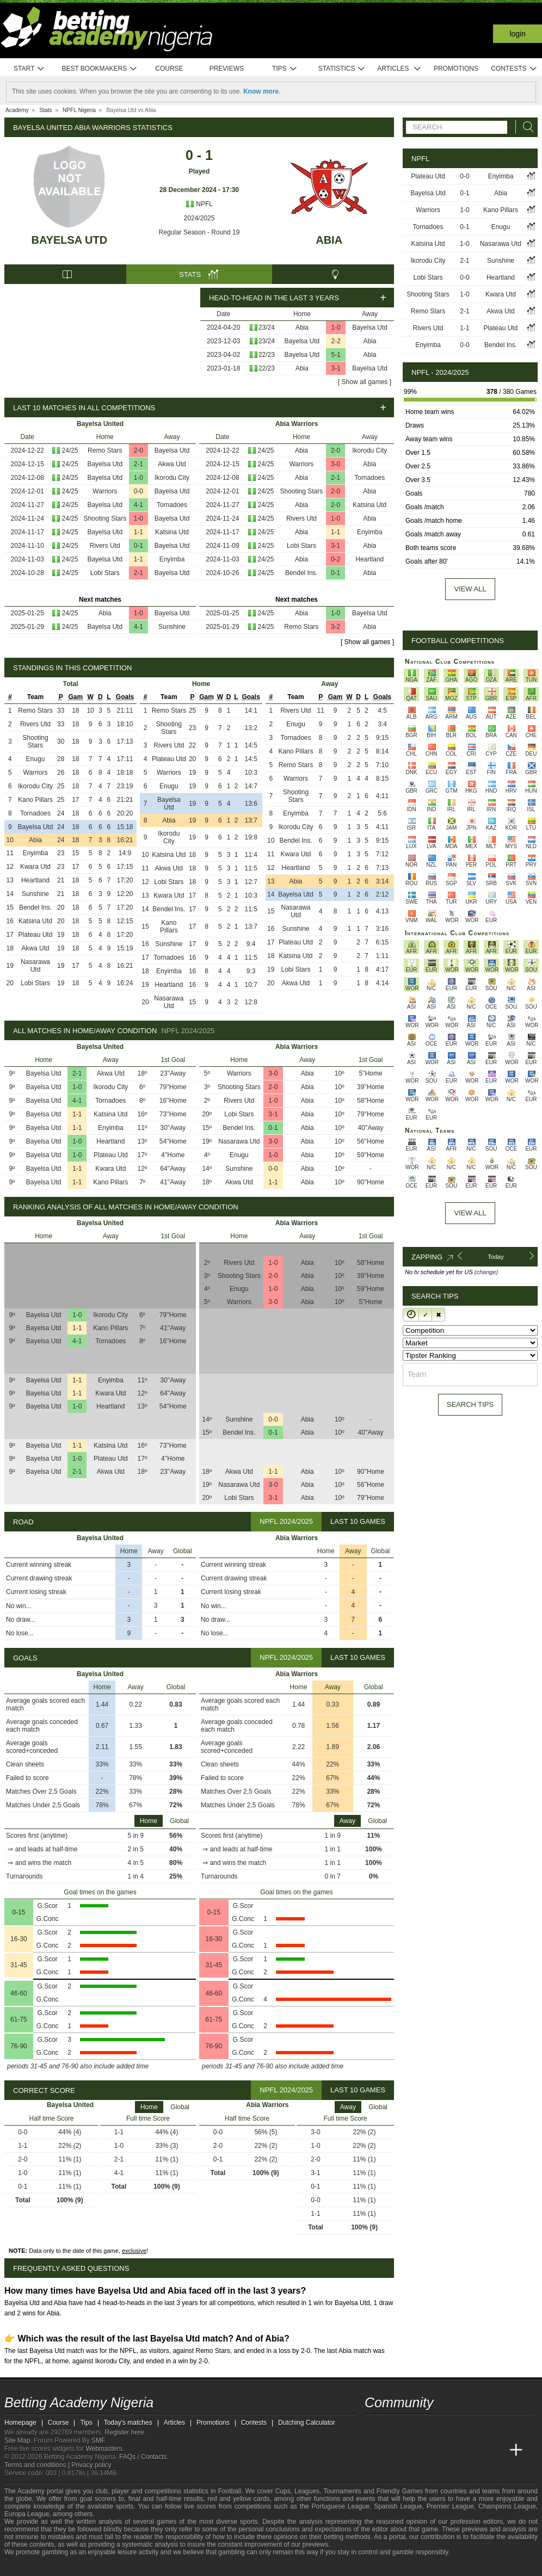  Describe the element at coordinates (105, 545) in the screenshot. I see `Rivers Utd` at that location.